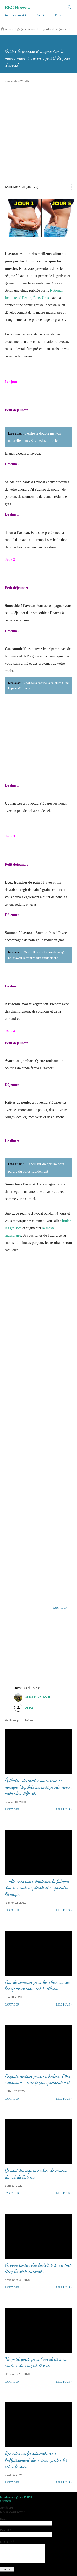  Describe the element at coordinates (40, 15) in the screenshot. I see `Santé` at that location.